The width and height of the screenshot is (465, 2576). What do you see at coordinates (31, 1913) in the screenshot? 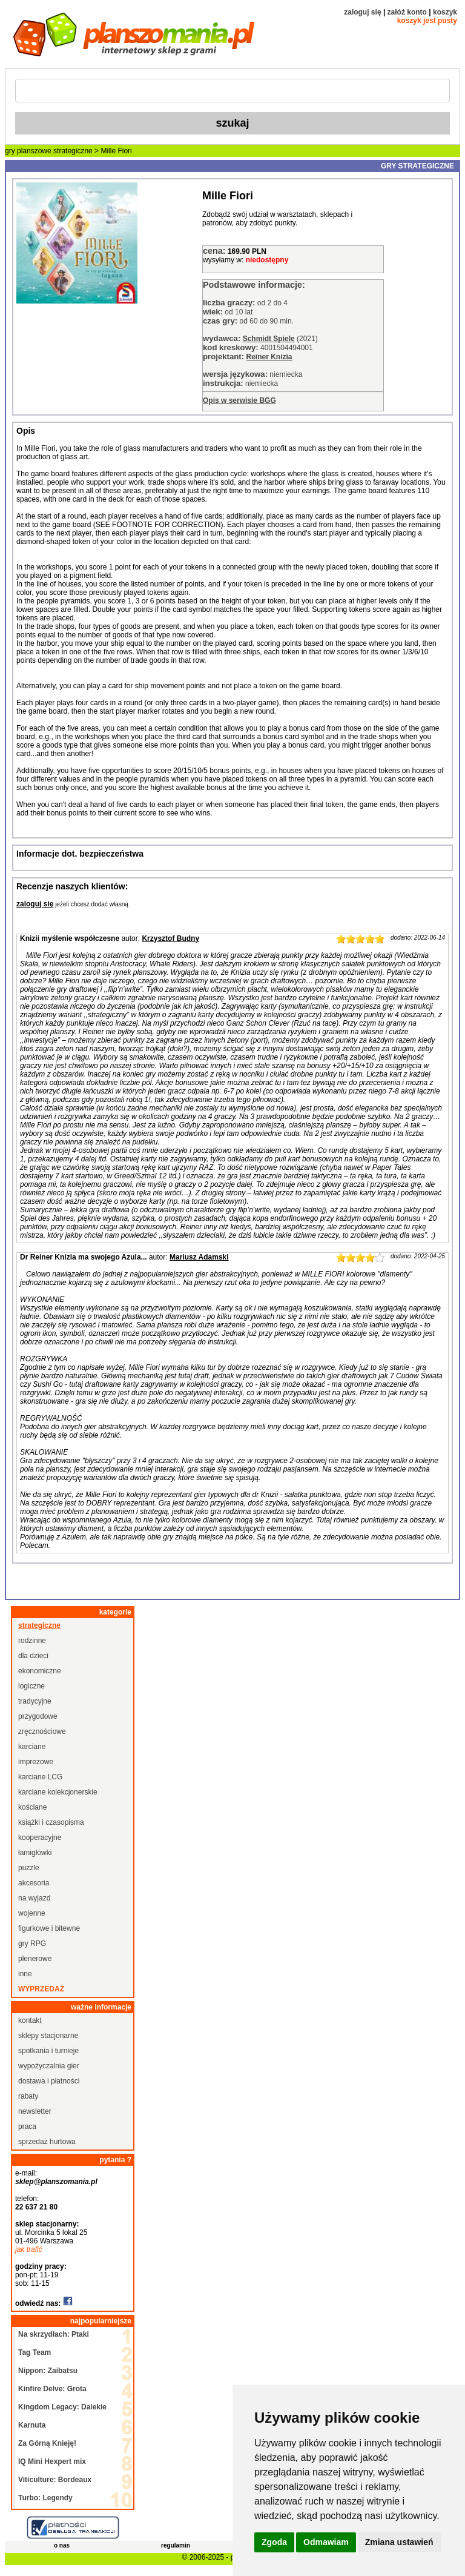
I see `wojenne` at bounding box center [31, 1913].